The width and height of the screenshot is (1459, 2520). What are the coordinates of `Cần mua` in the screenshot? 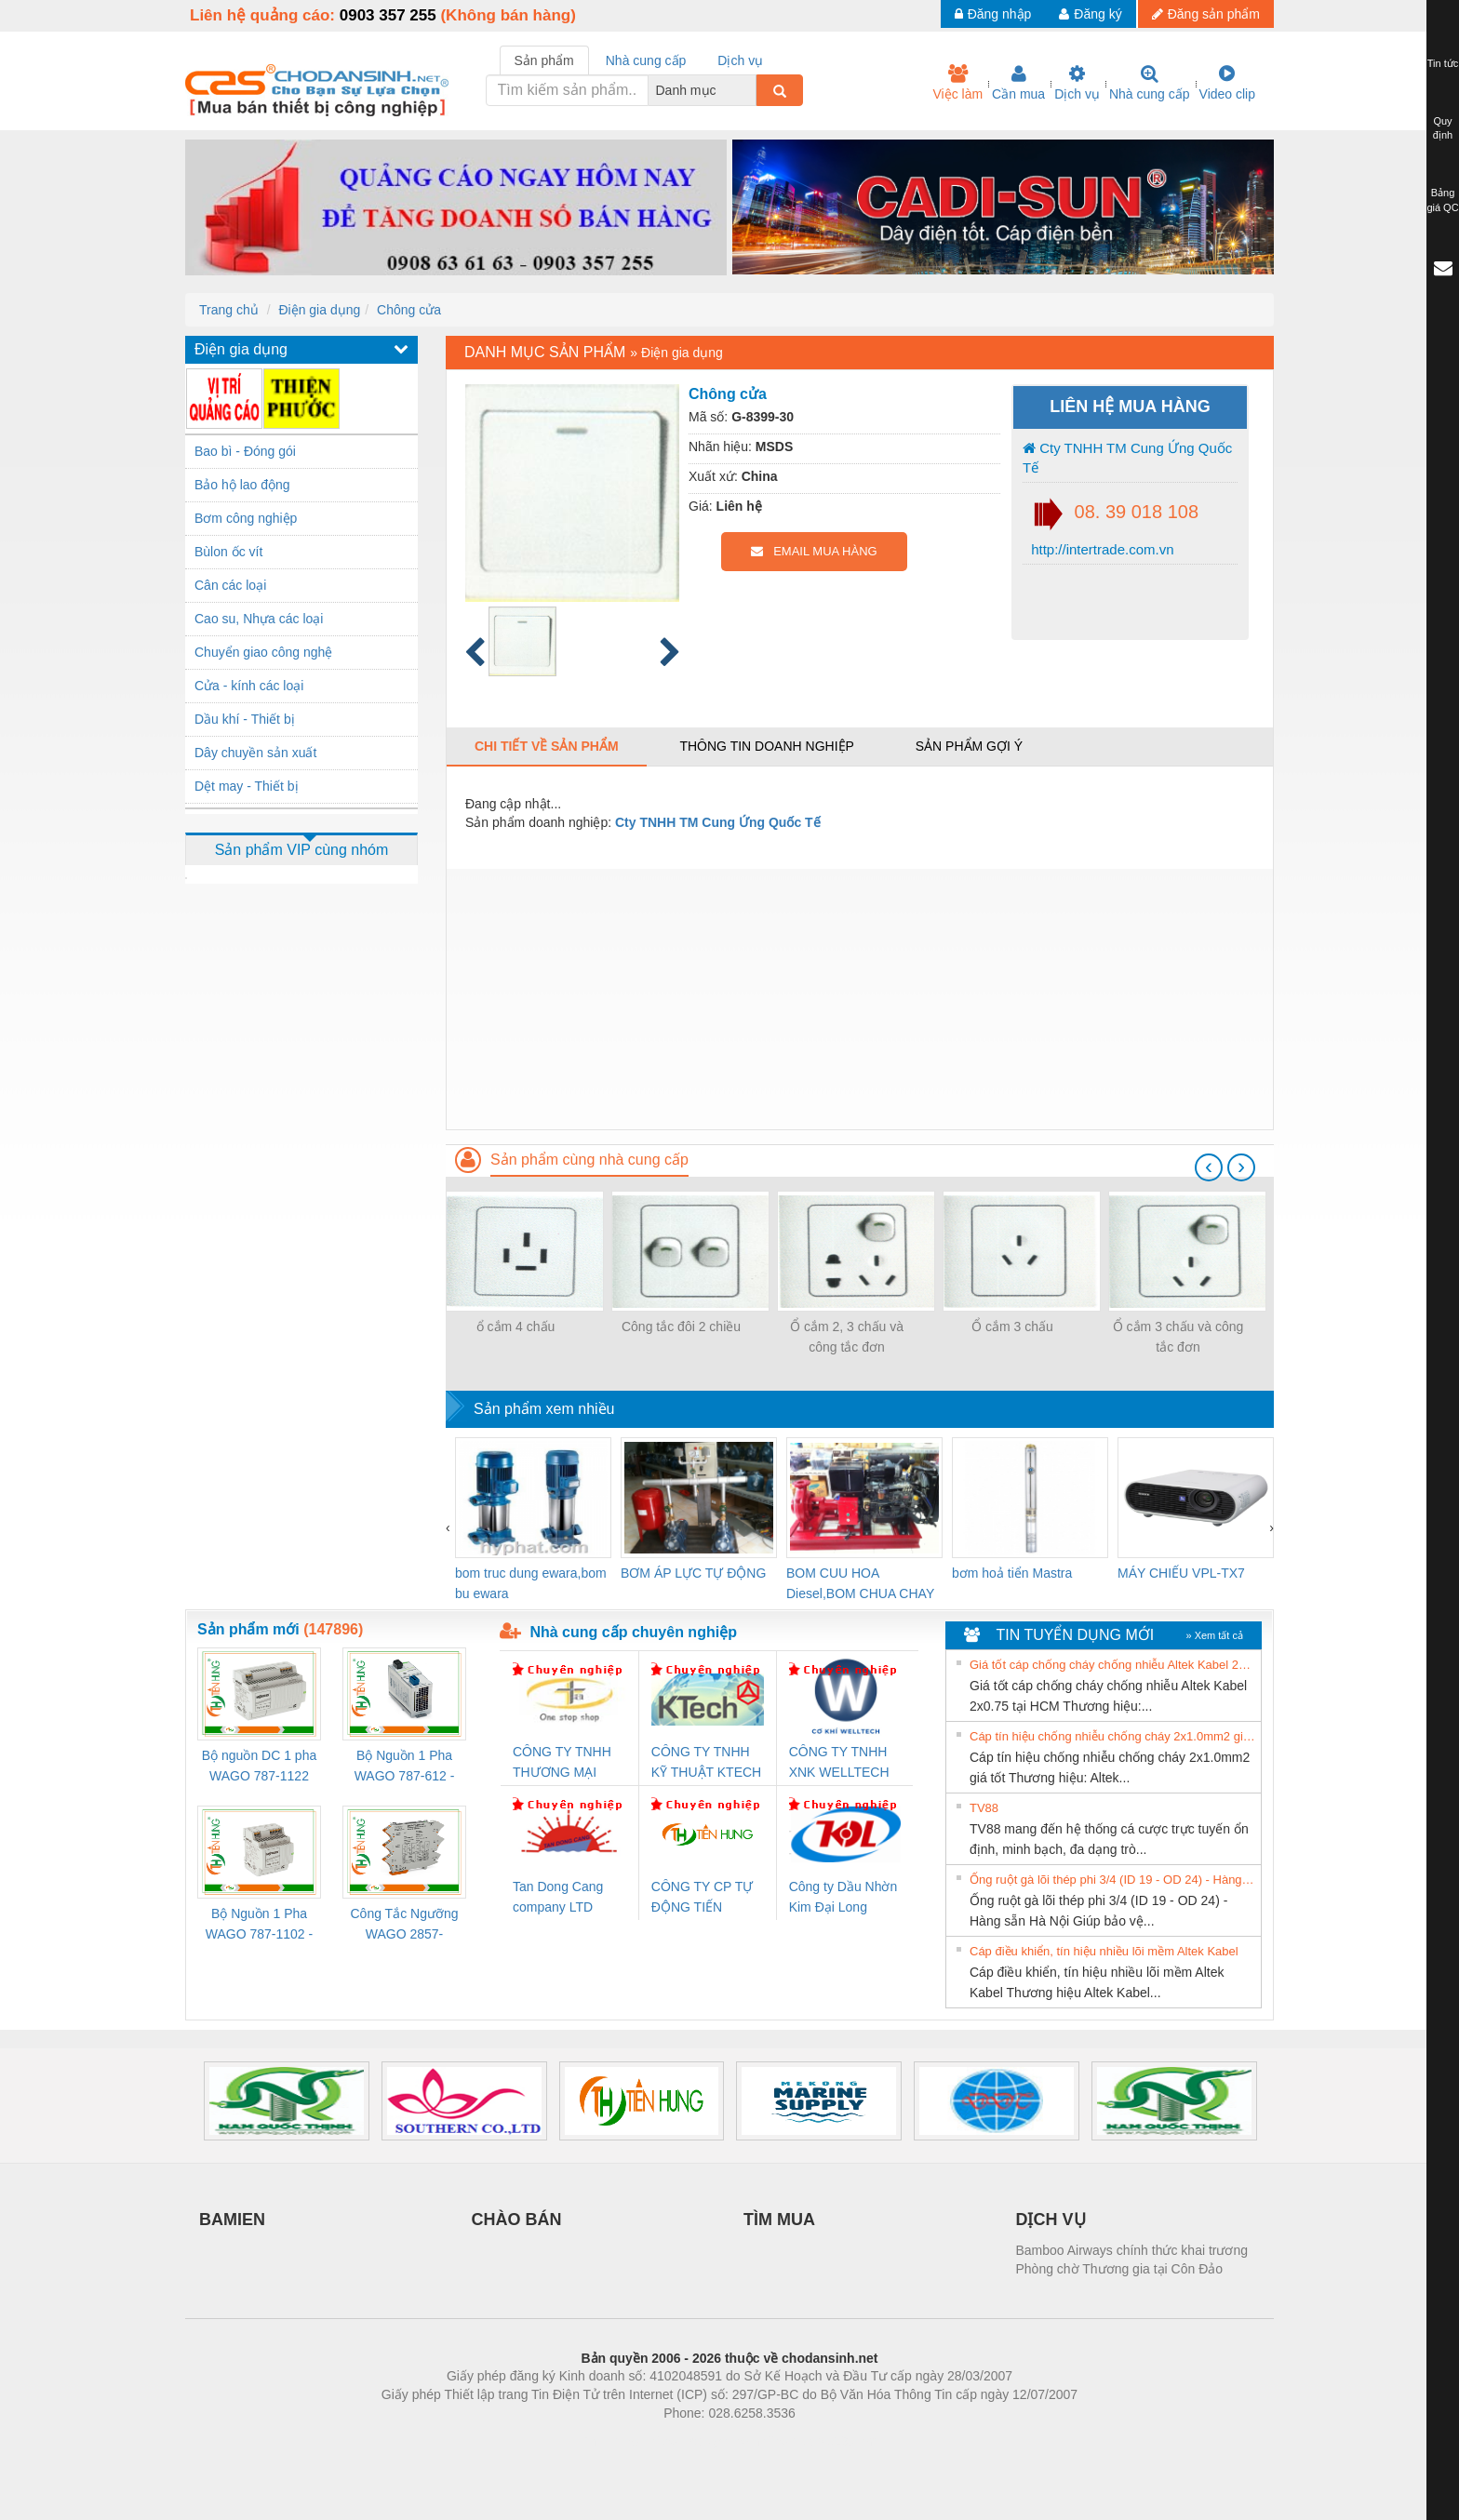 It's located at (1018, 82).